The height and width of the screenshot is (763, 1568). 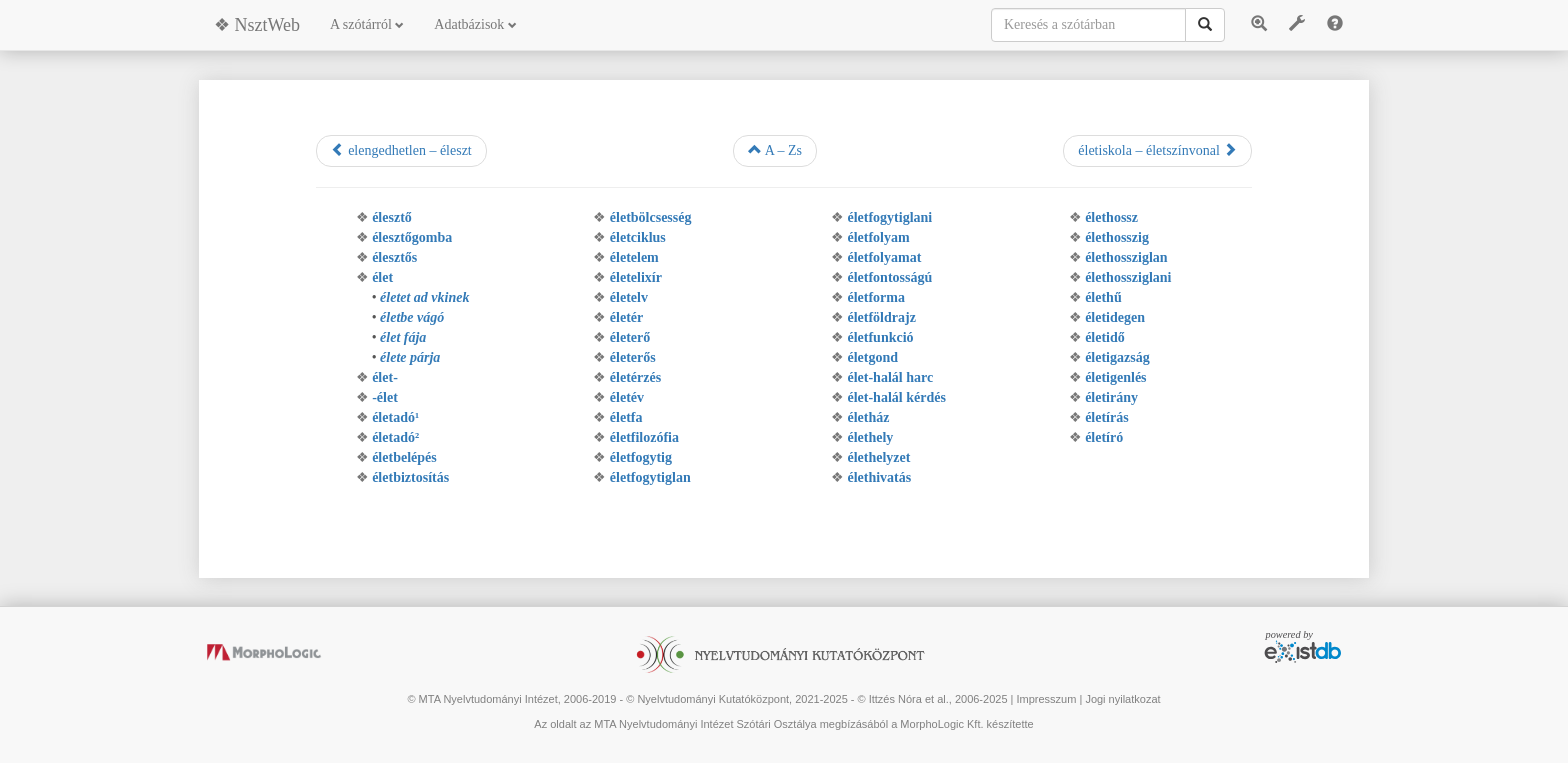 What do you see at coordinates (367, 24) in the screenshot?
I see `A szótárról` at bounding box center [367, 24].